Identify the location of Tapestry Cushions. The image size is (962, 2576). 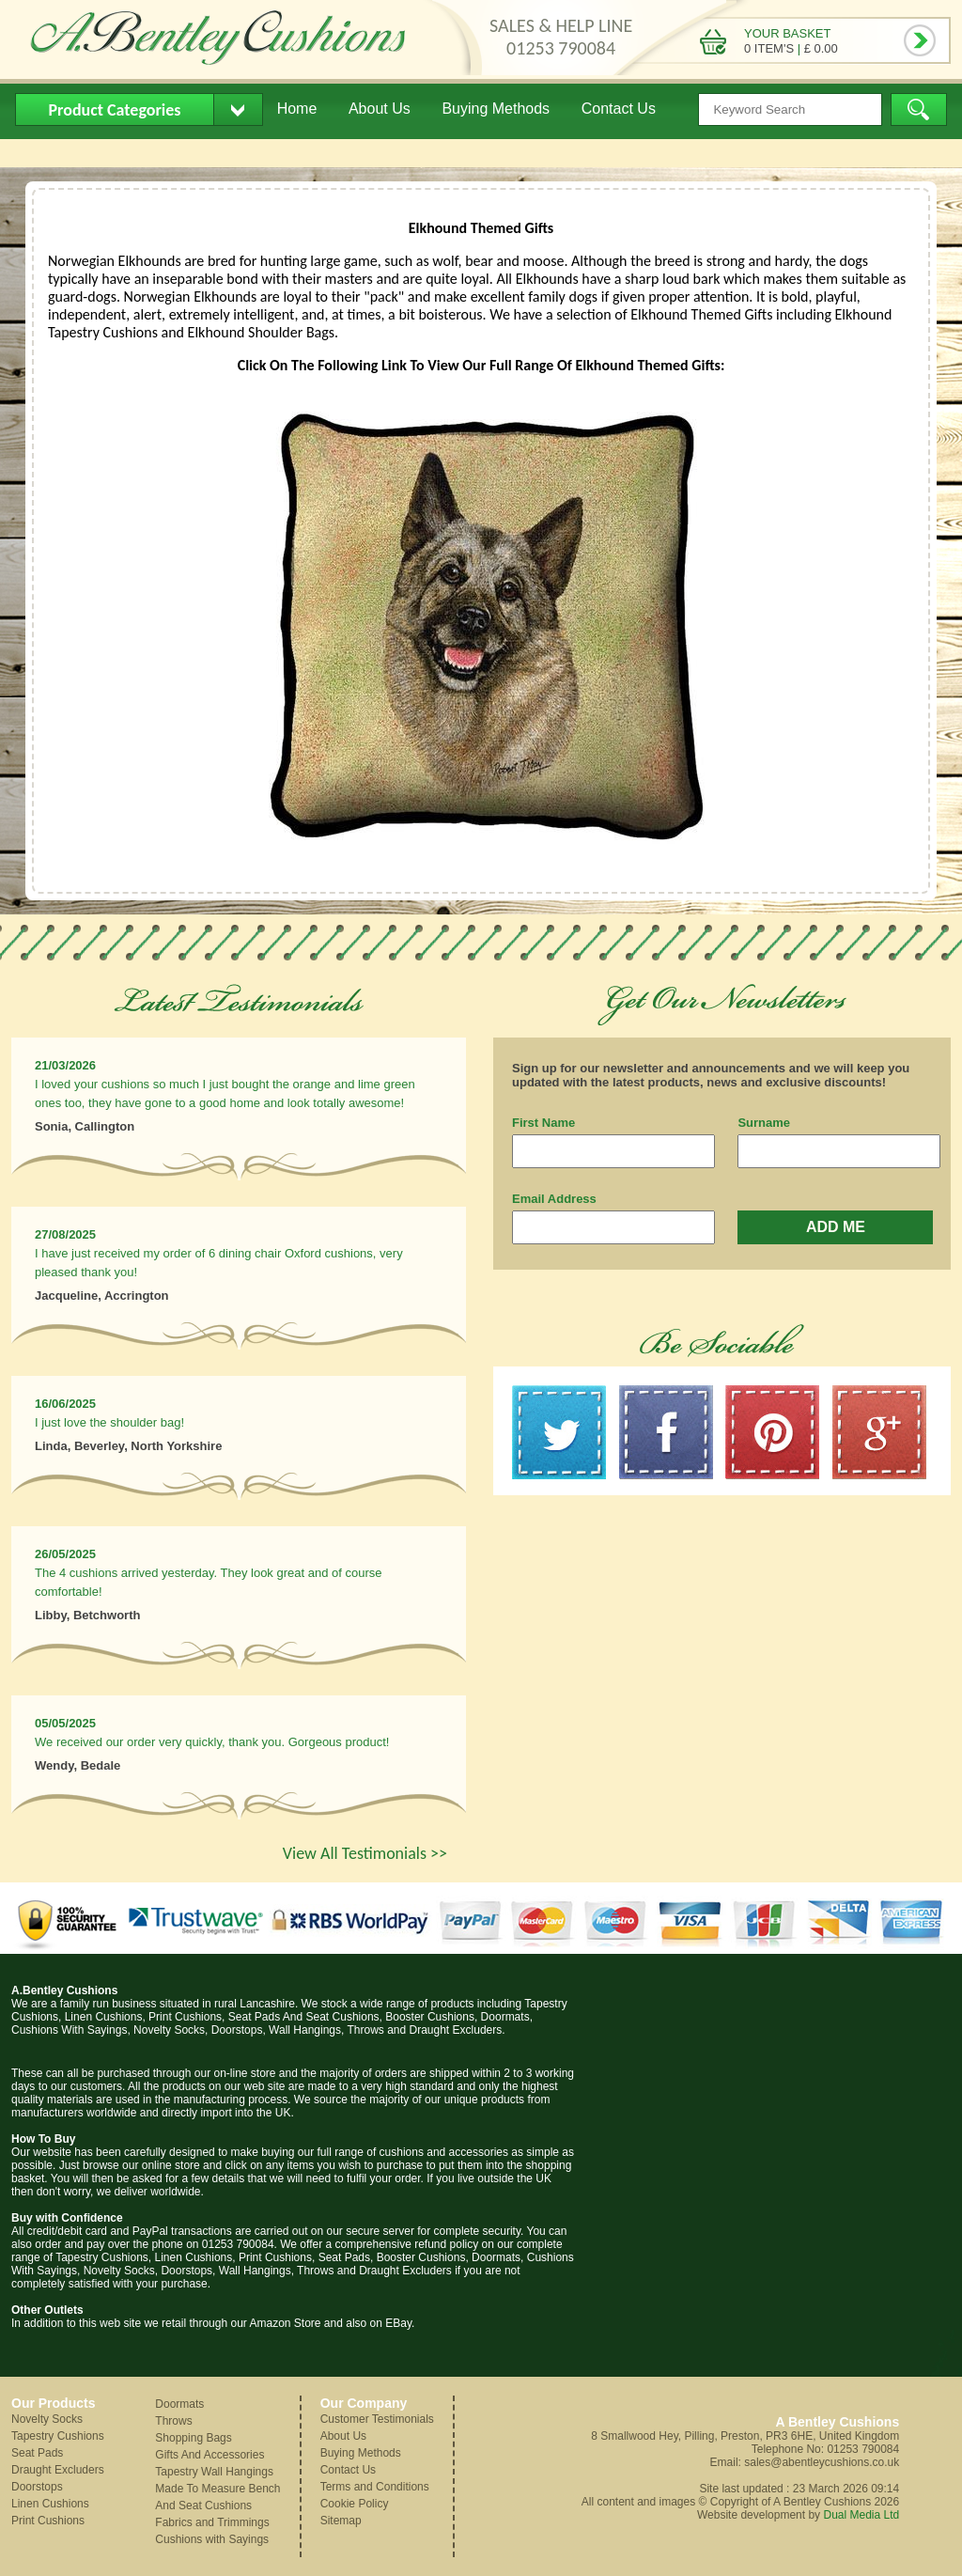
(57, 2436).